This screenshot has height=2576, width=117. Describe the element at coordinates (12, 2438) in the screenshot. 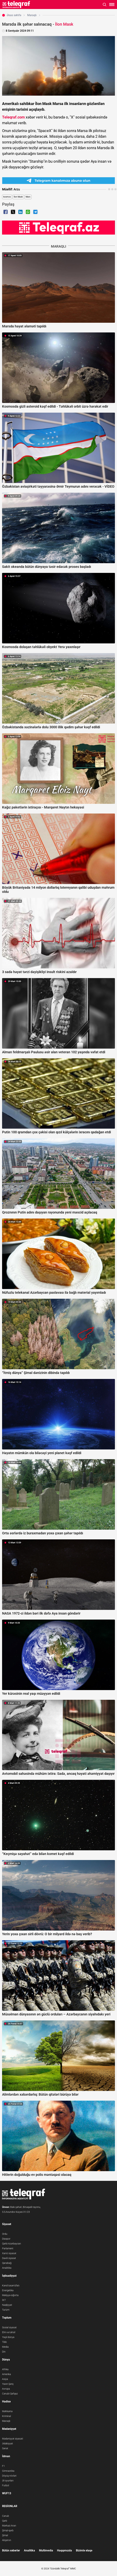

I see `Mədəniyyət siyasəti` at that location.